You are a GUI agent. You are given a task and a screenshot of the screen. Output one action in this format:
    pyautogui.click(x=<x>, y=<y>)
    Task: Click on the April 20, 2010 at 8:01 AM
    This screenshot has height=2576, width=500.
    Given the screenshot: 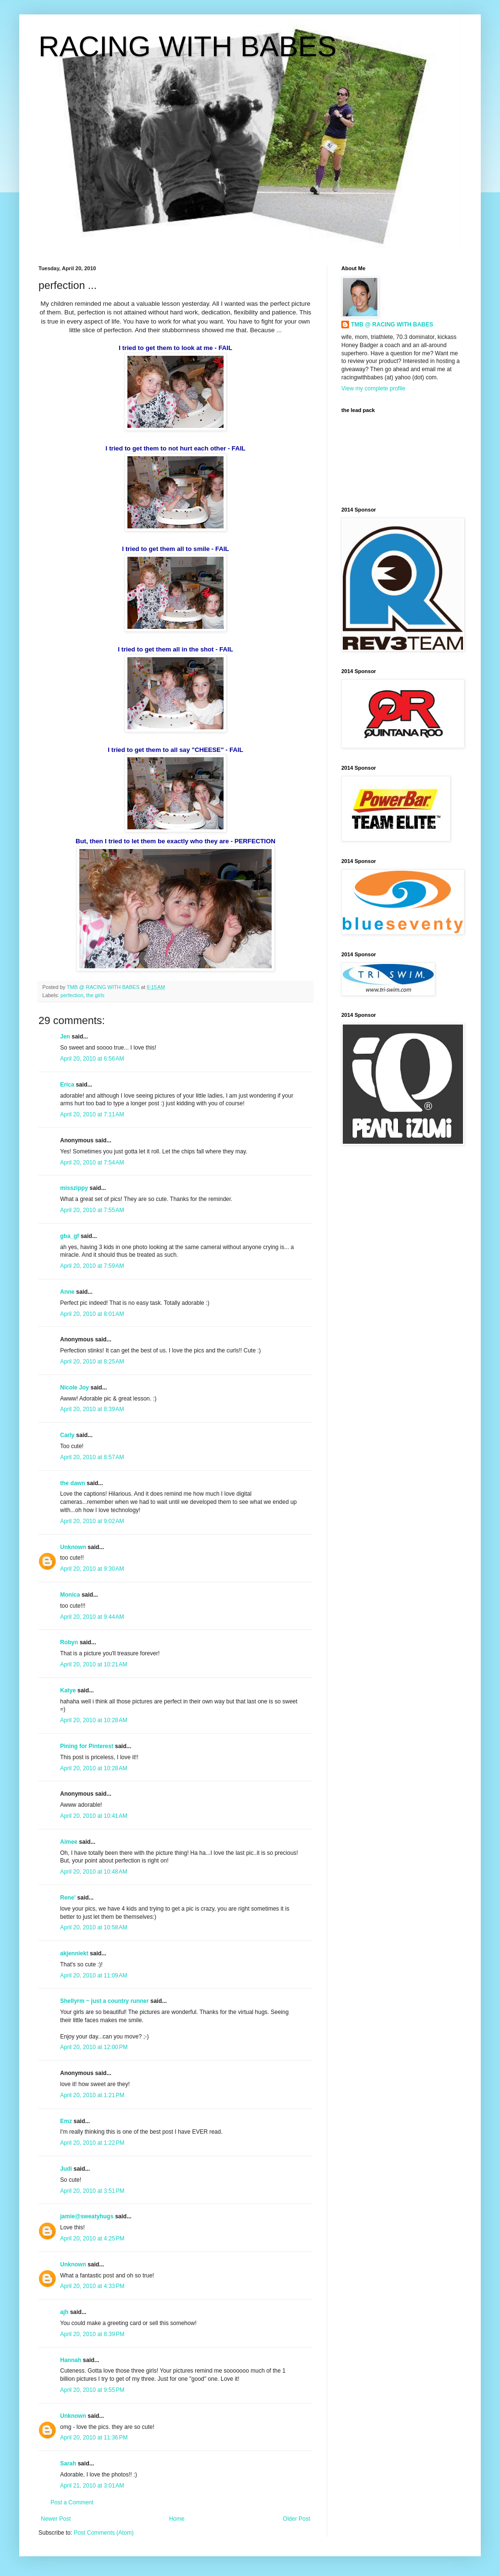 What is the action you would take?
    pyautogui.click(x=92, y=1314)
    